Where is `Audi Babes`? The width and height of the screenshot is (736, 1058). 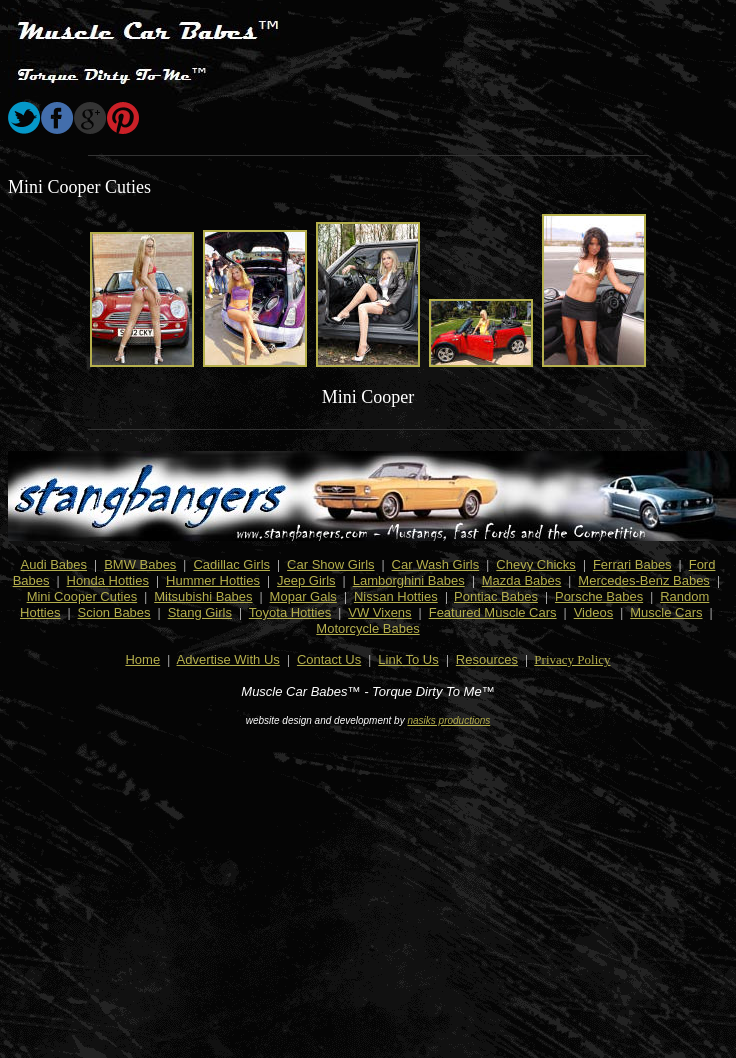
Audi Babes is located at coordinates (54, 564).